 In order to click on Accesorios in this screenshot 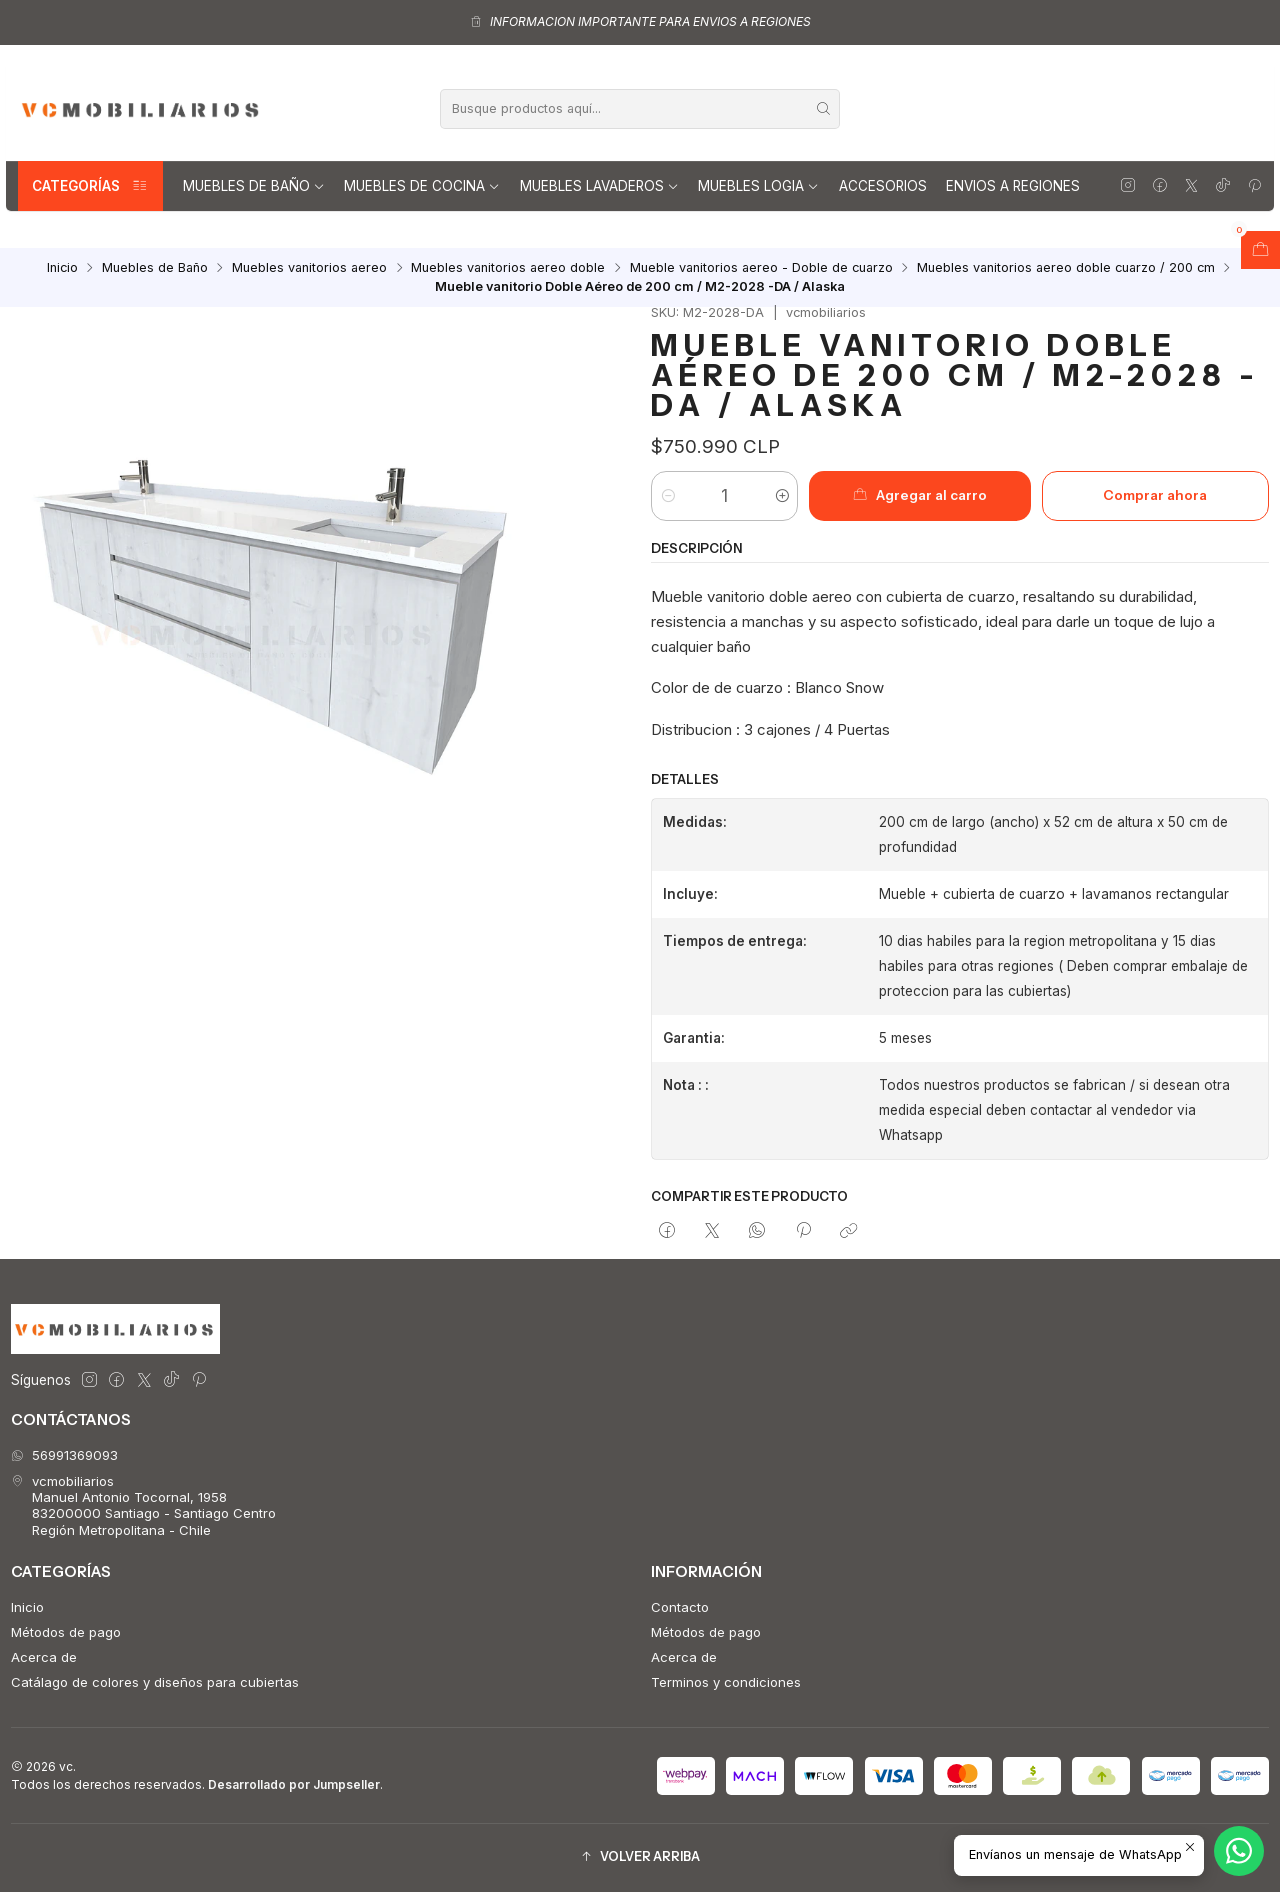, I will do `click(883, 186)`.